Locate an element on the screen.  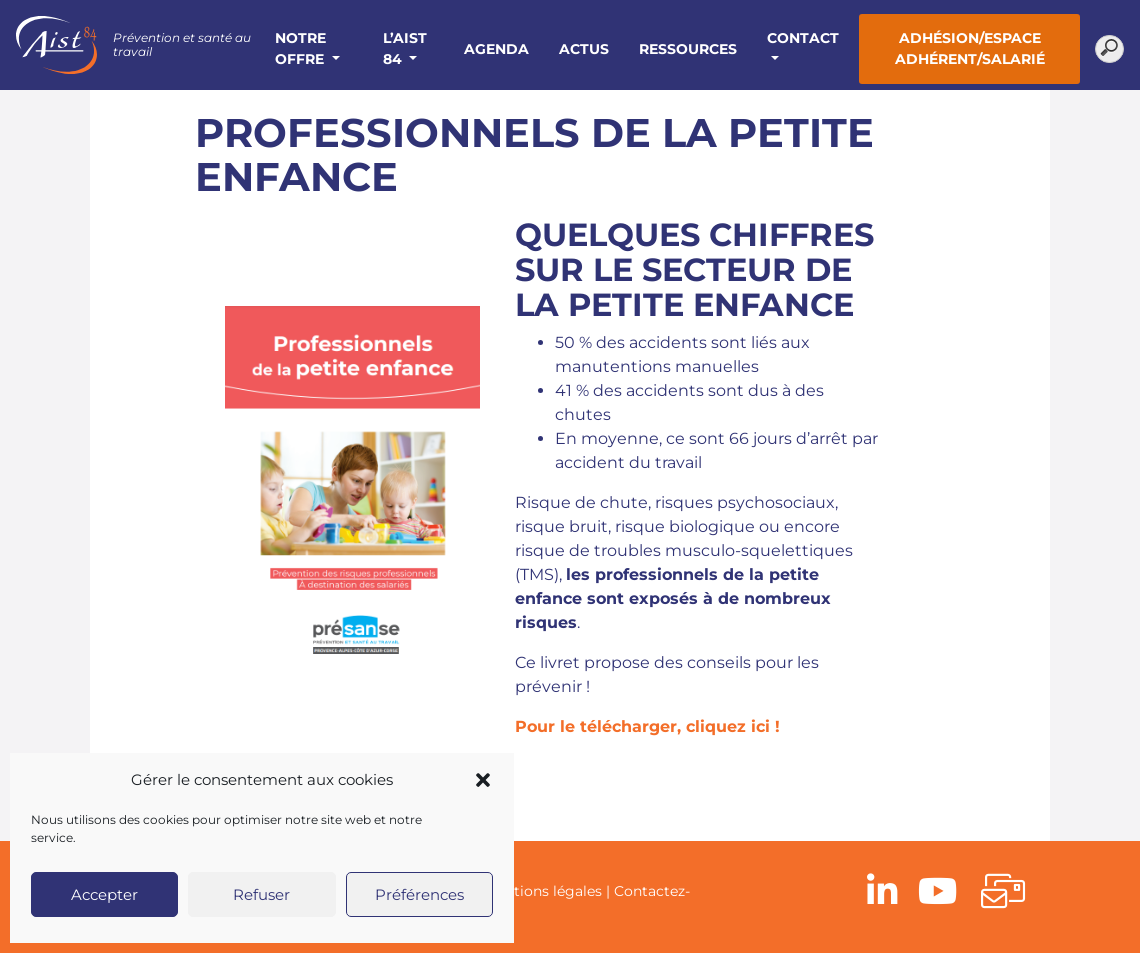
Agenda is located at coordinates (496, 49).